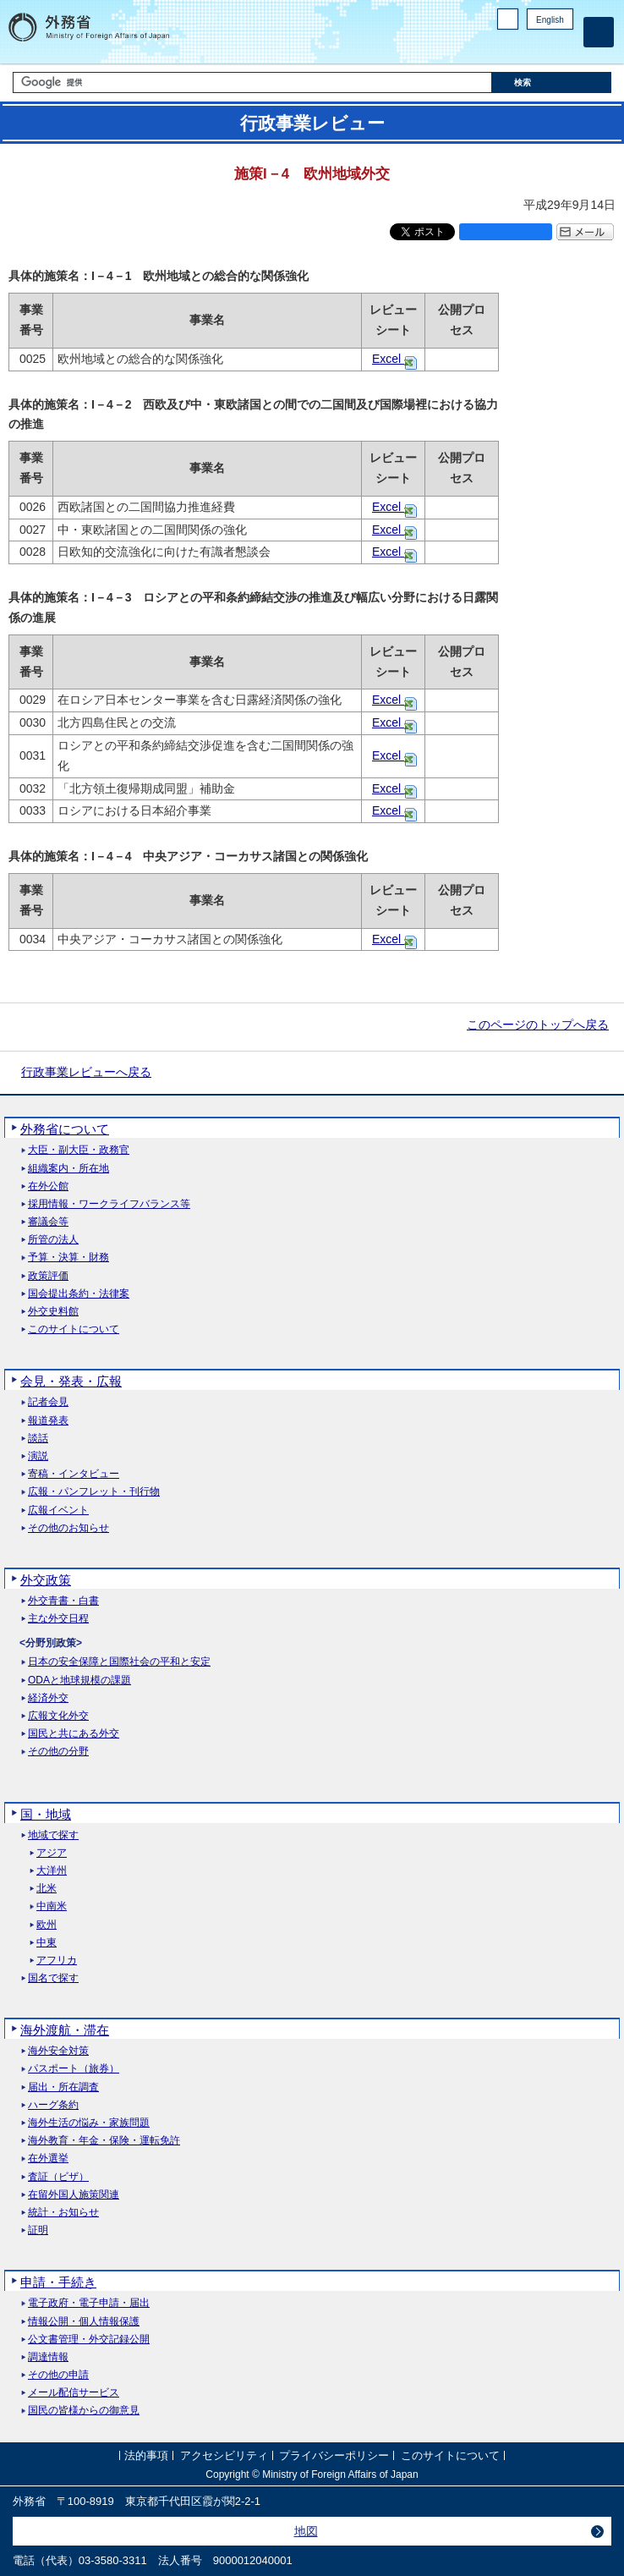 The height and width of the screenshot is (2576, 624). Describe the element at coordinates (564, 47) in the screenshot. I see `Youtube` at that location.